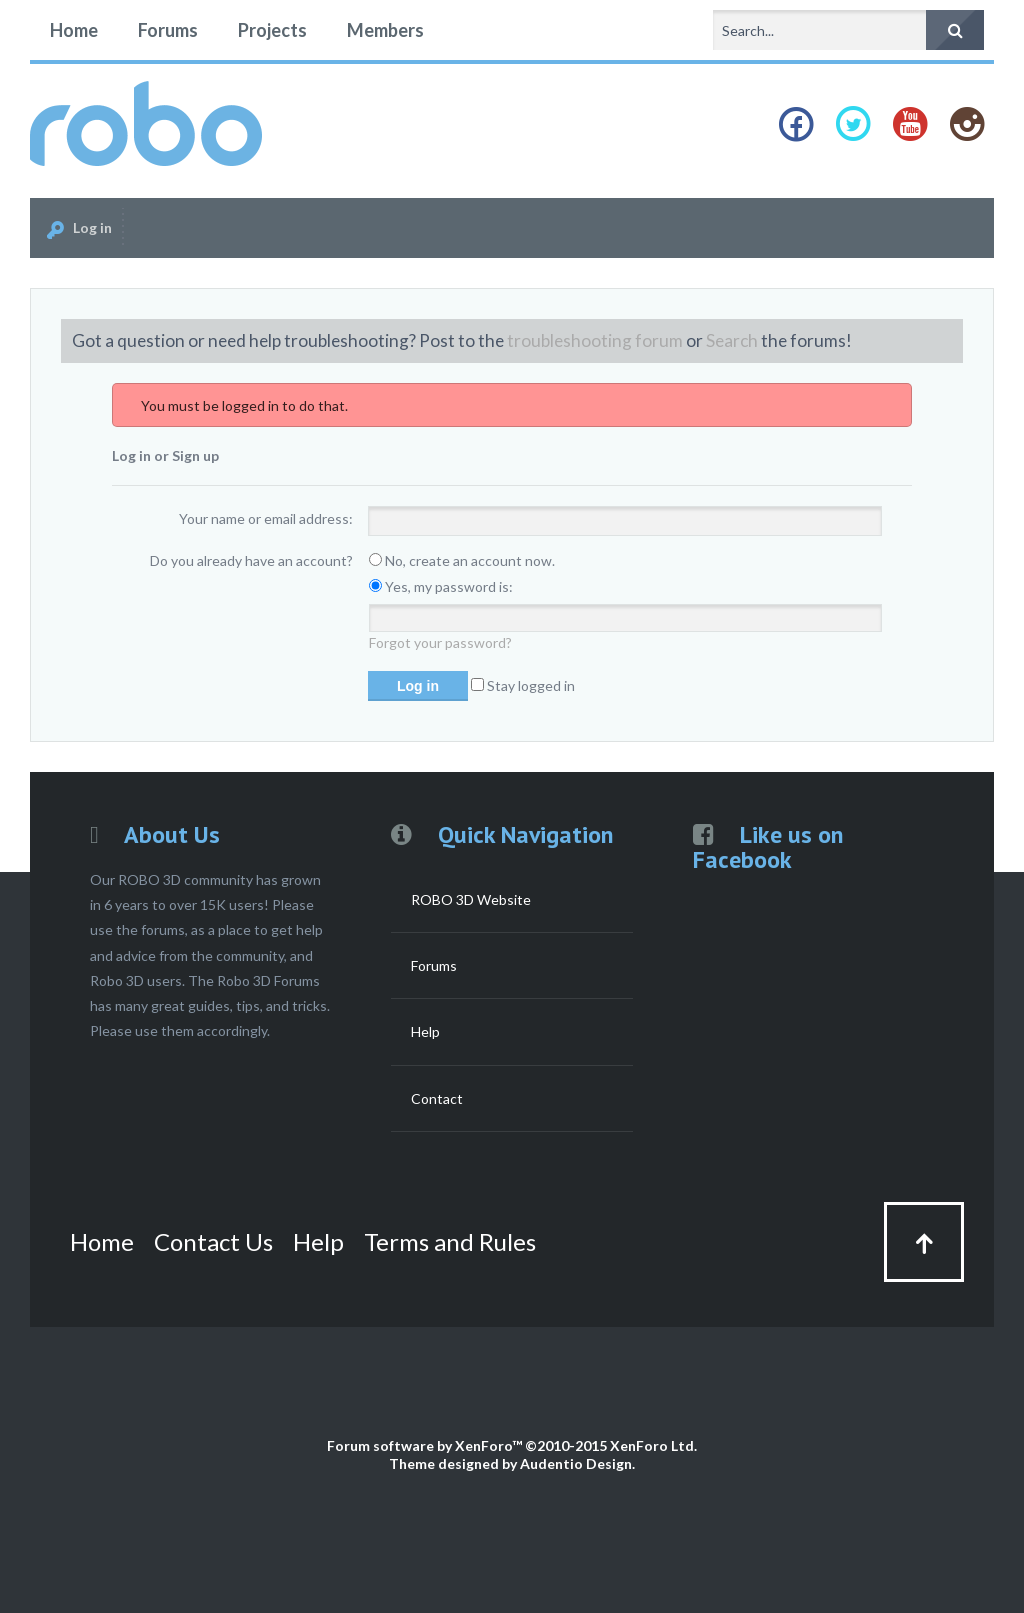 Image resolution: width=1024 pixels, height=1613 pixels. What do you see at coordinates (512, 1445) in the screenshot?
I see `Forum software by XenForo™` at bounding box center [512, 1445].